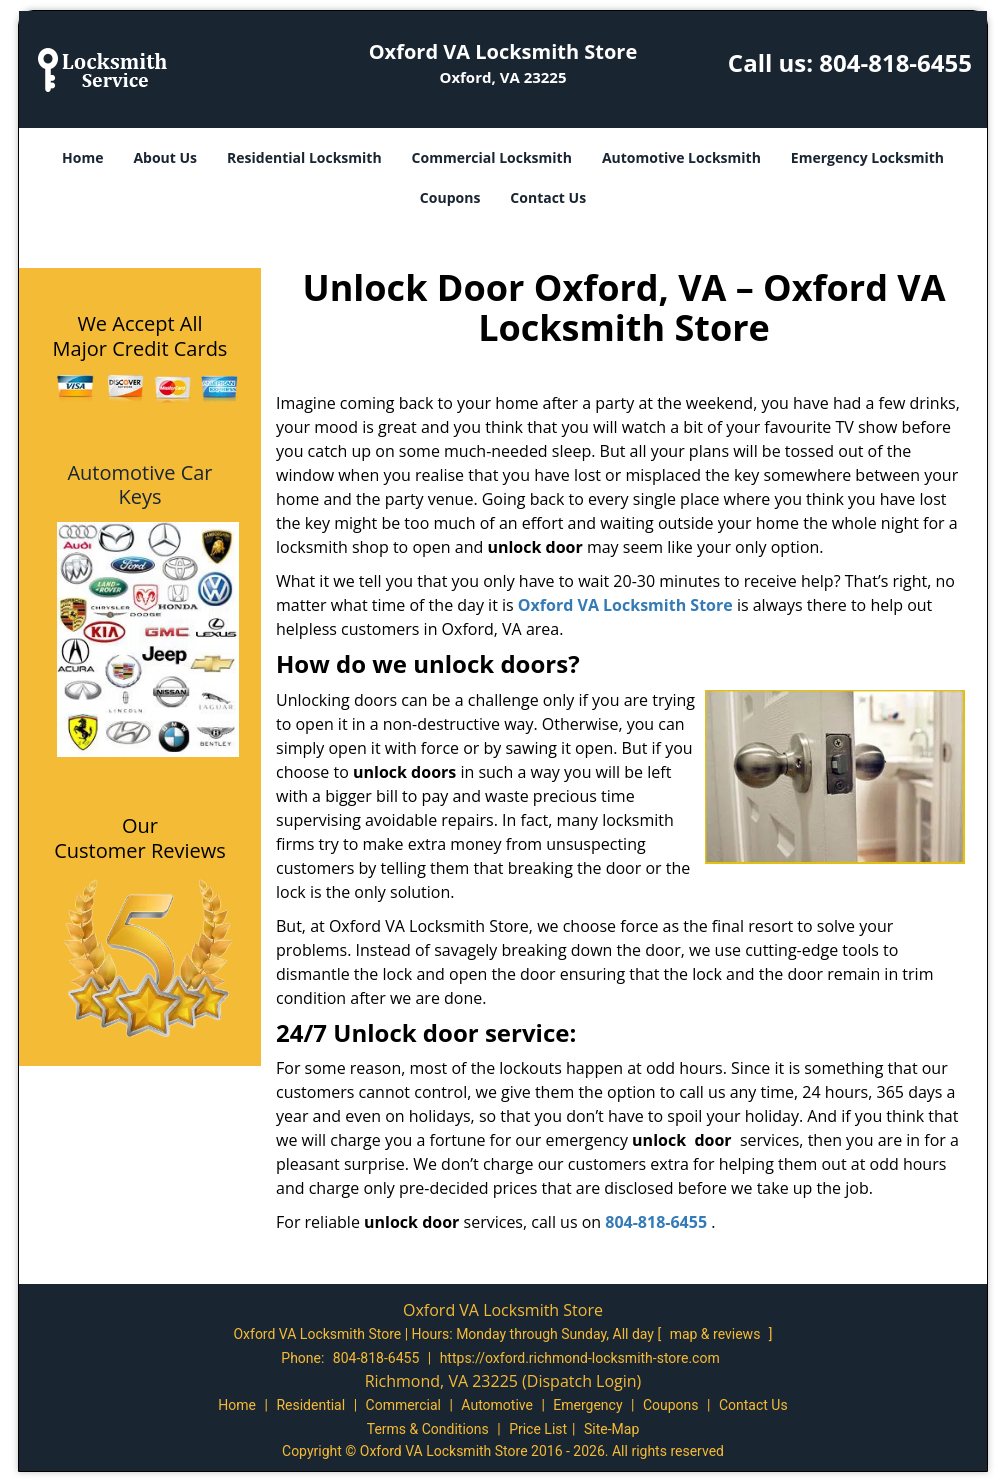  What do you see at coordinates (548, 197) in the screenshot?
I see `Contact Us` at bounding box center [548, 197].